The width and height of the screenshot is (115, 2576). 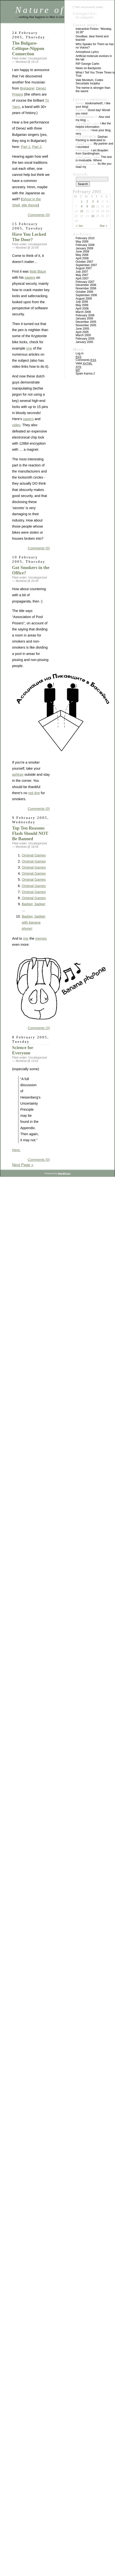 What do you see at coordinates (84, 342) in the screenshot?
I see `January 2005` at bounding box center [84, 342].